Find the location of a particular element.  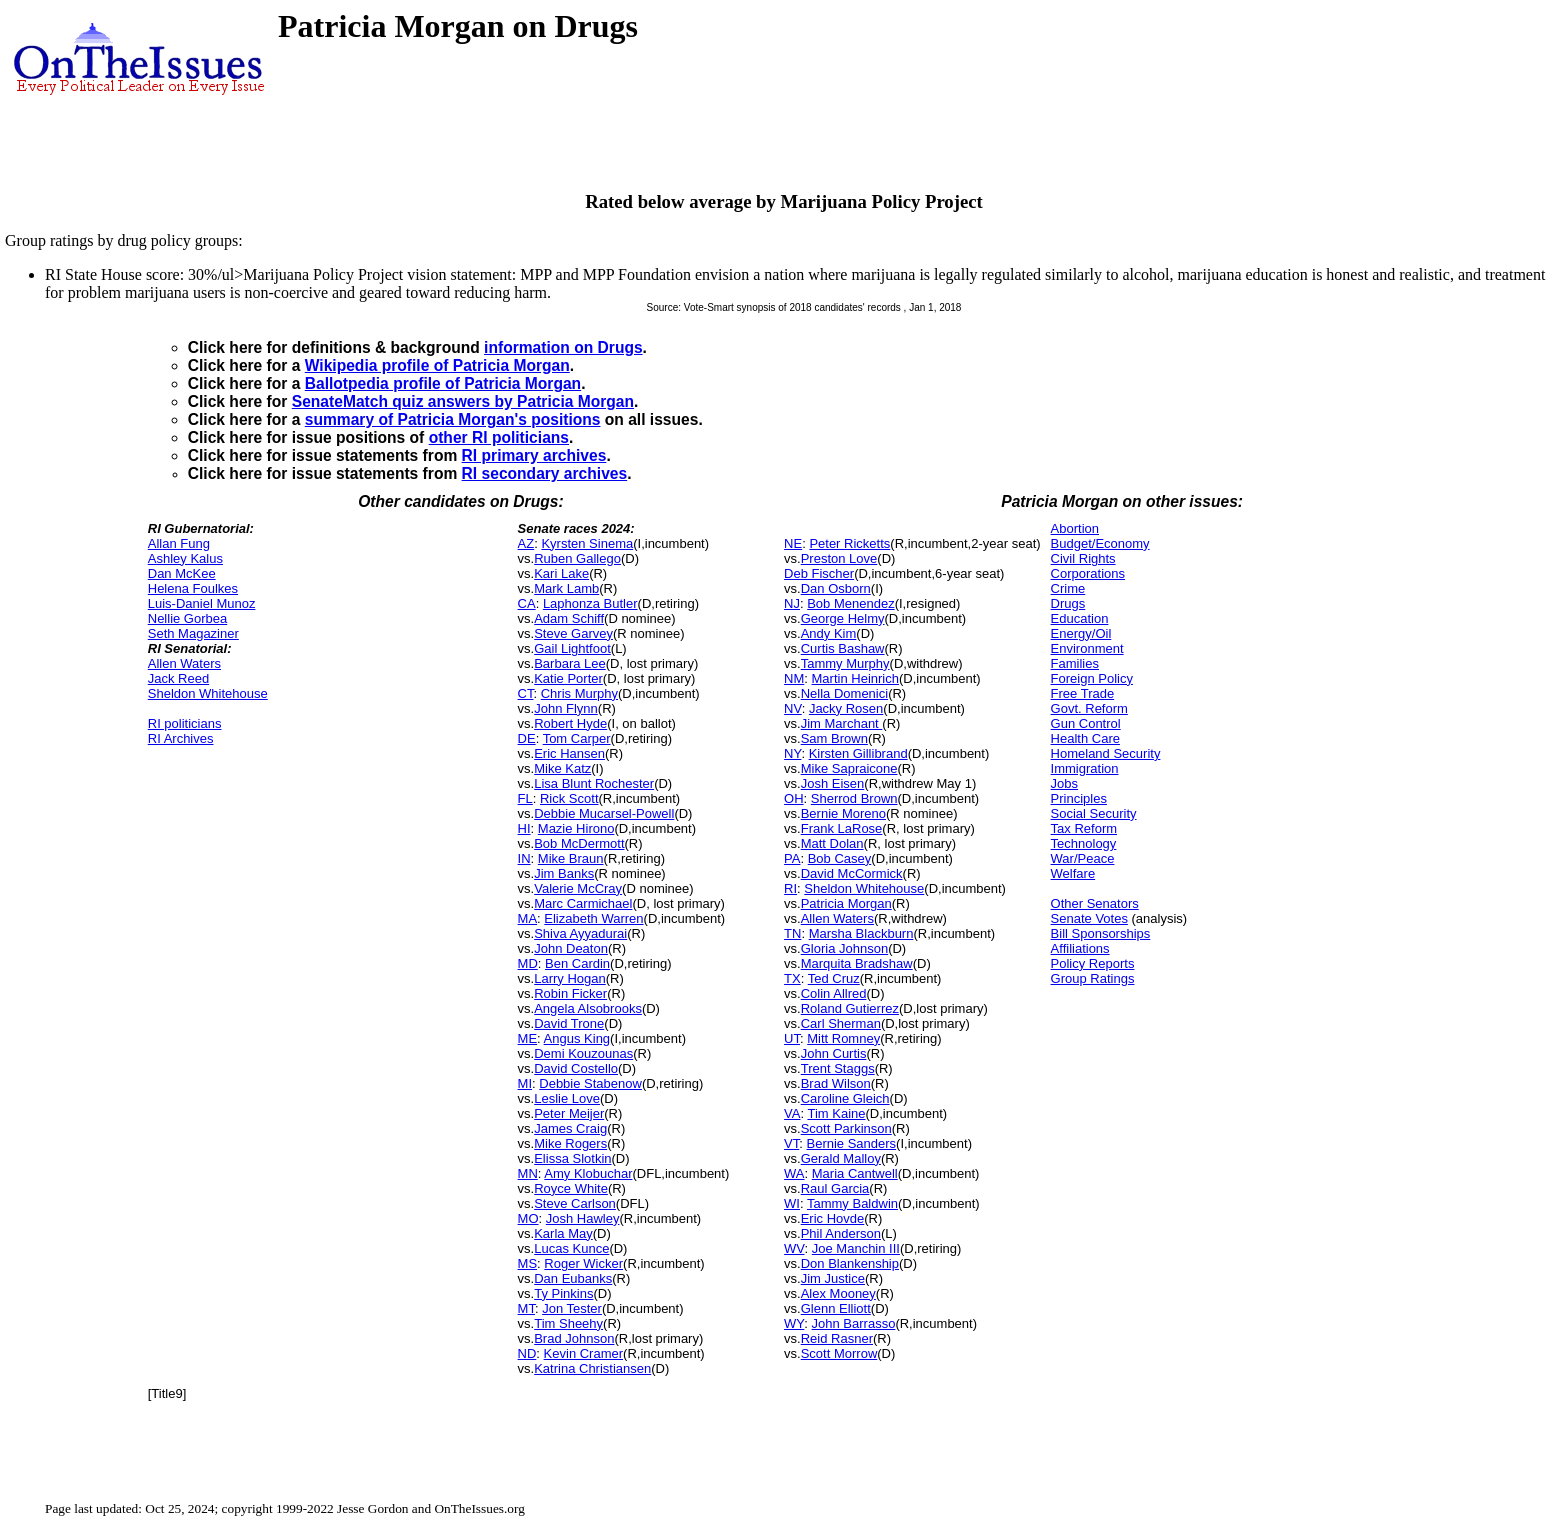

WA is located at coordinates (794, 1173).